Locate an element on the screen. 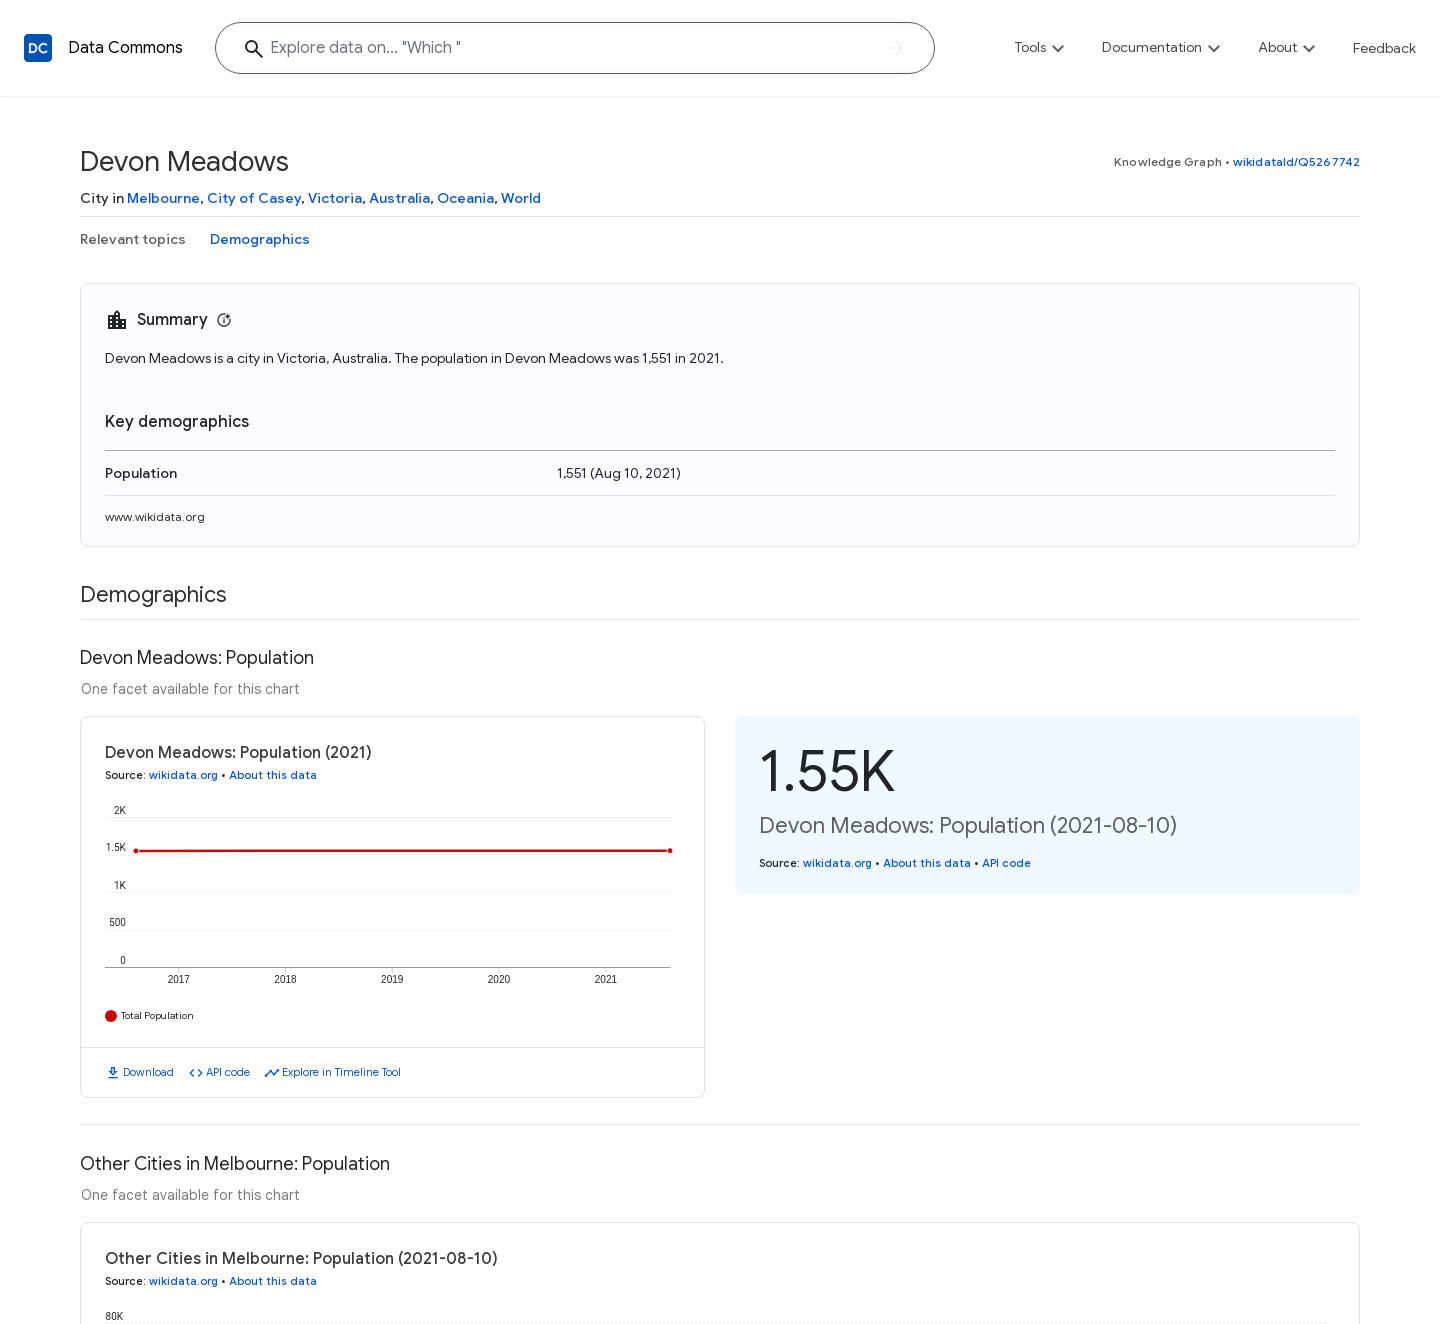 The height and width of the screenshot is (1324, 1440). www.wikidata.org is located at coordinates (155, 516).